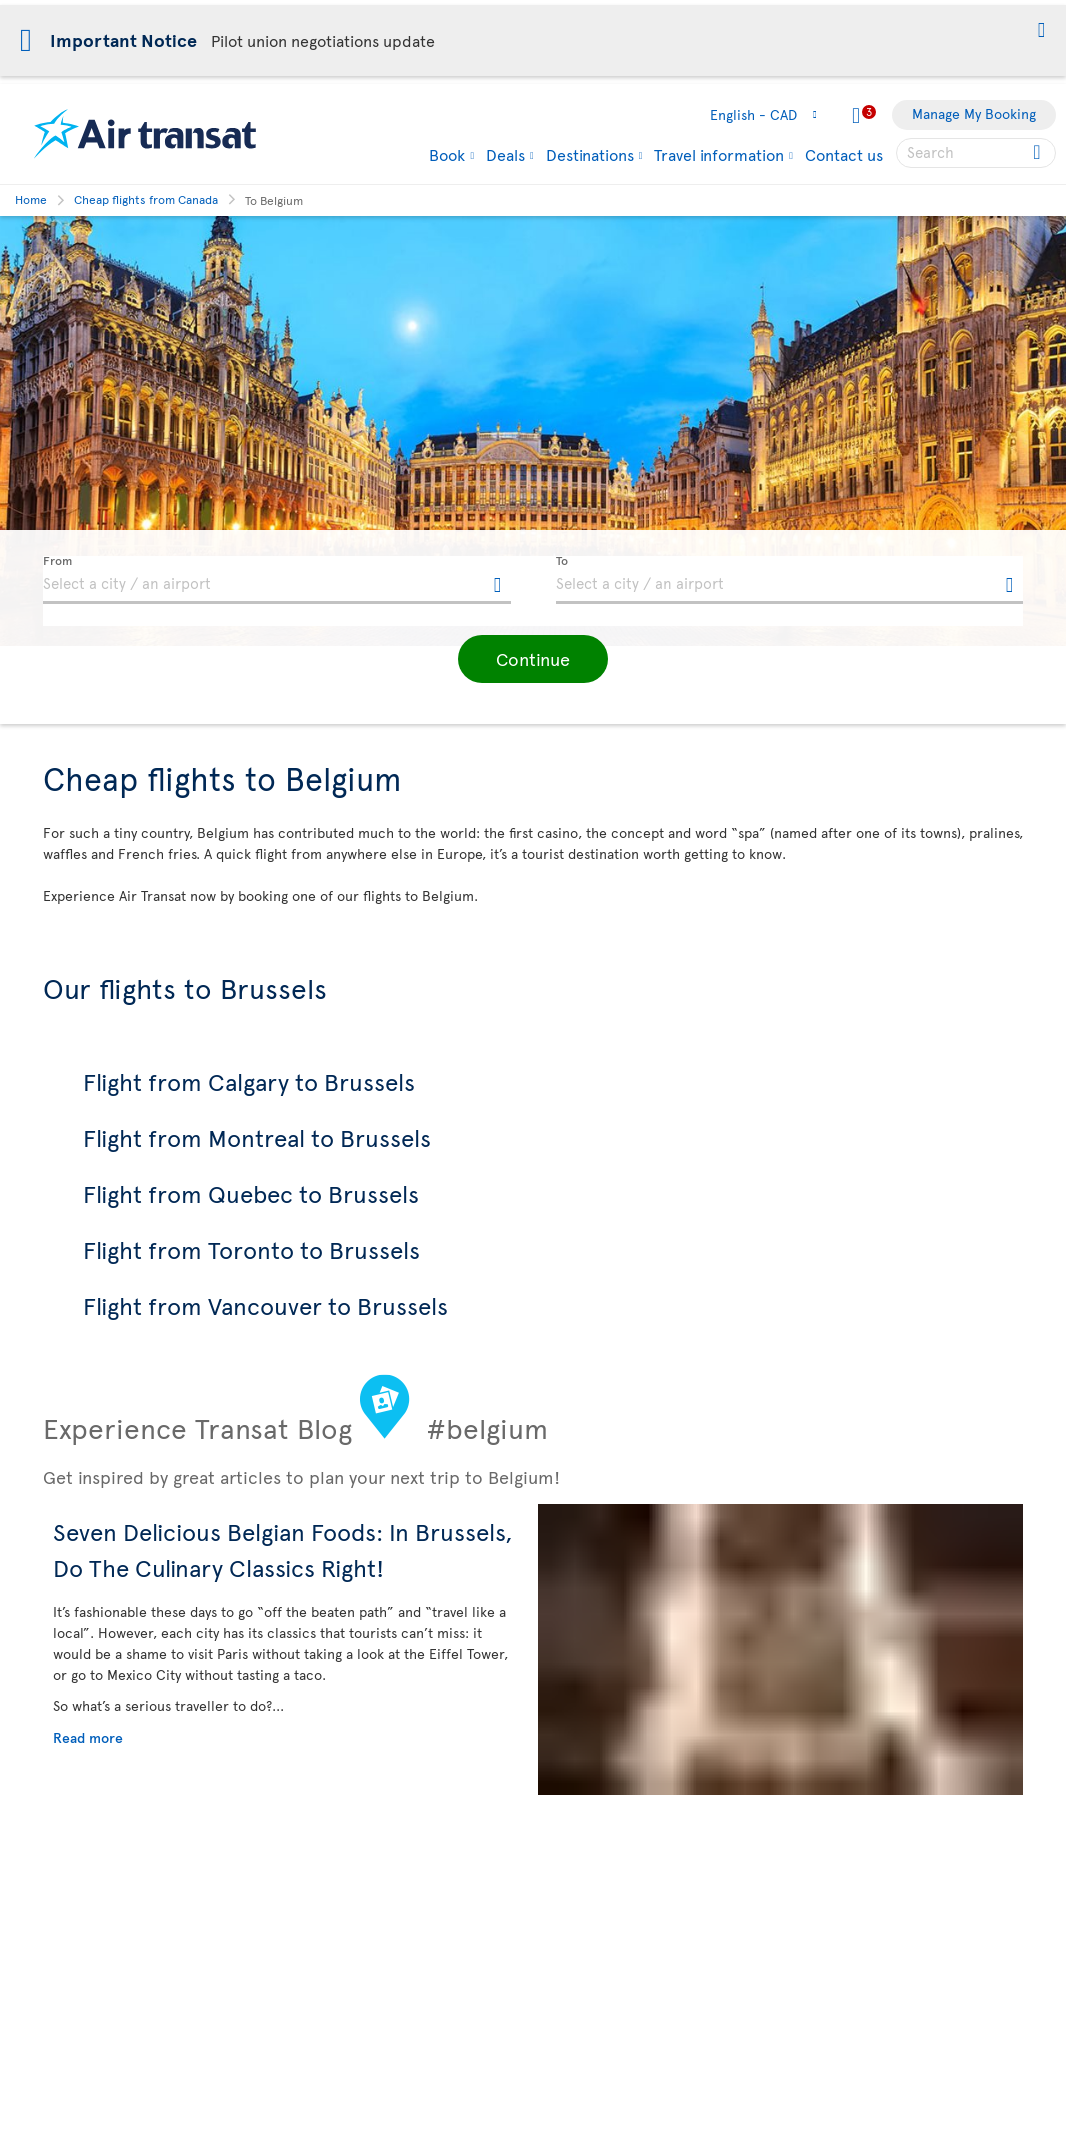 The height and width of the screenshot is (2135, 1066). I want to click on [textbox], so click(277, 580).